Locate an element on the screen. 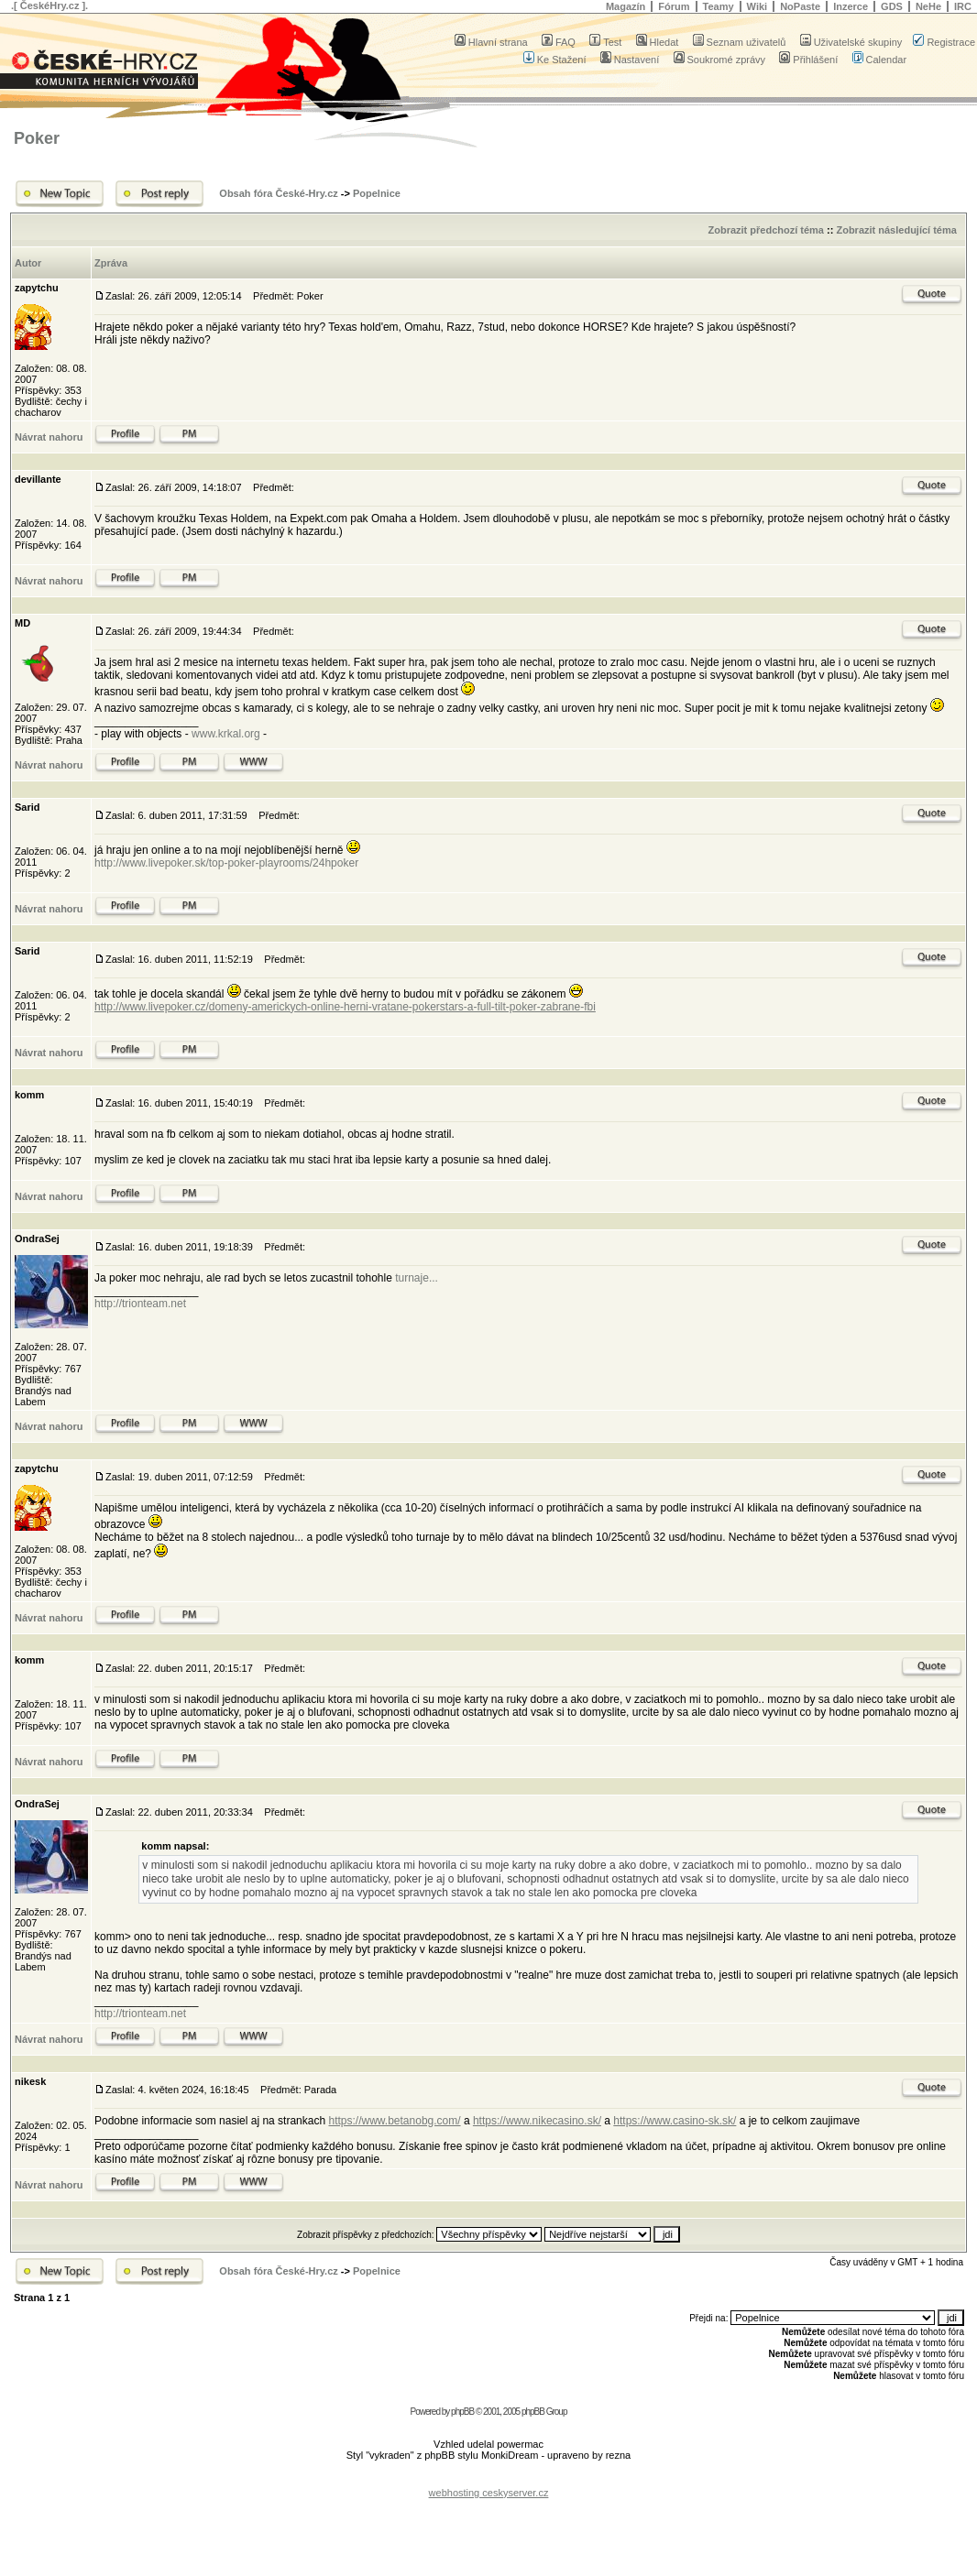  webhosting ceskyserver.cz is located at coordinates (489, 2492).